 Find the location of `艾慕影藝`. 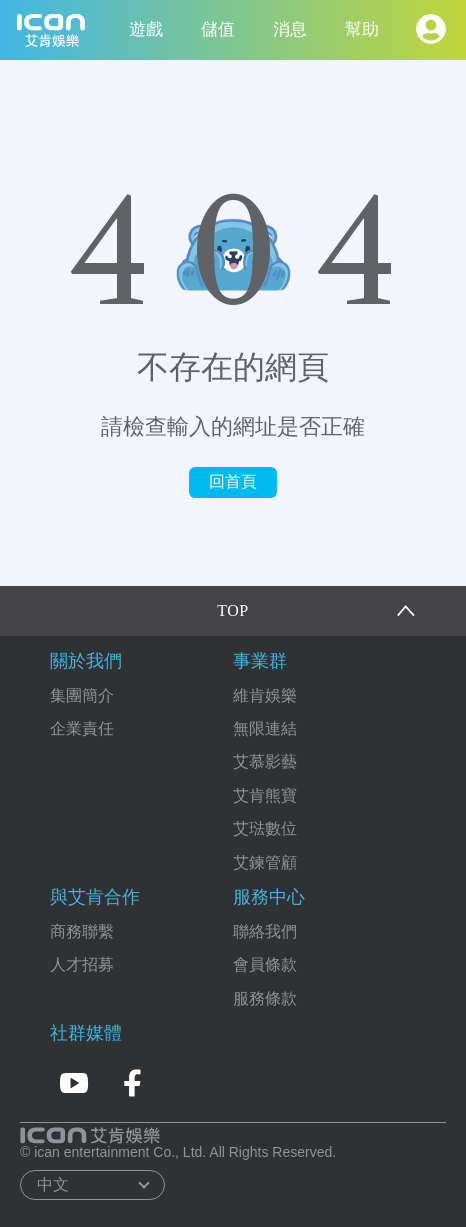

艾慕影藝 is located at coordinates (265, 761).